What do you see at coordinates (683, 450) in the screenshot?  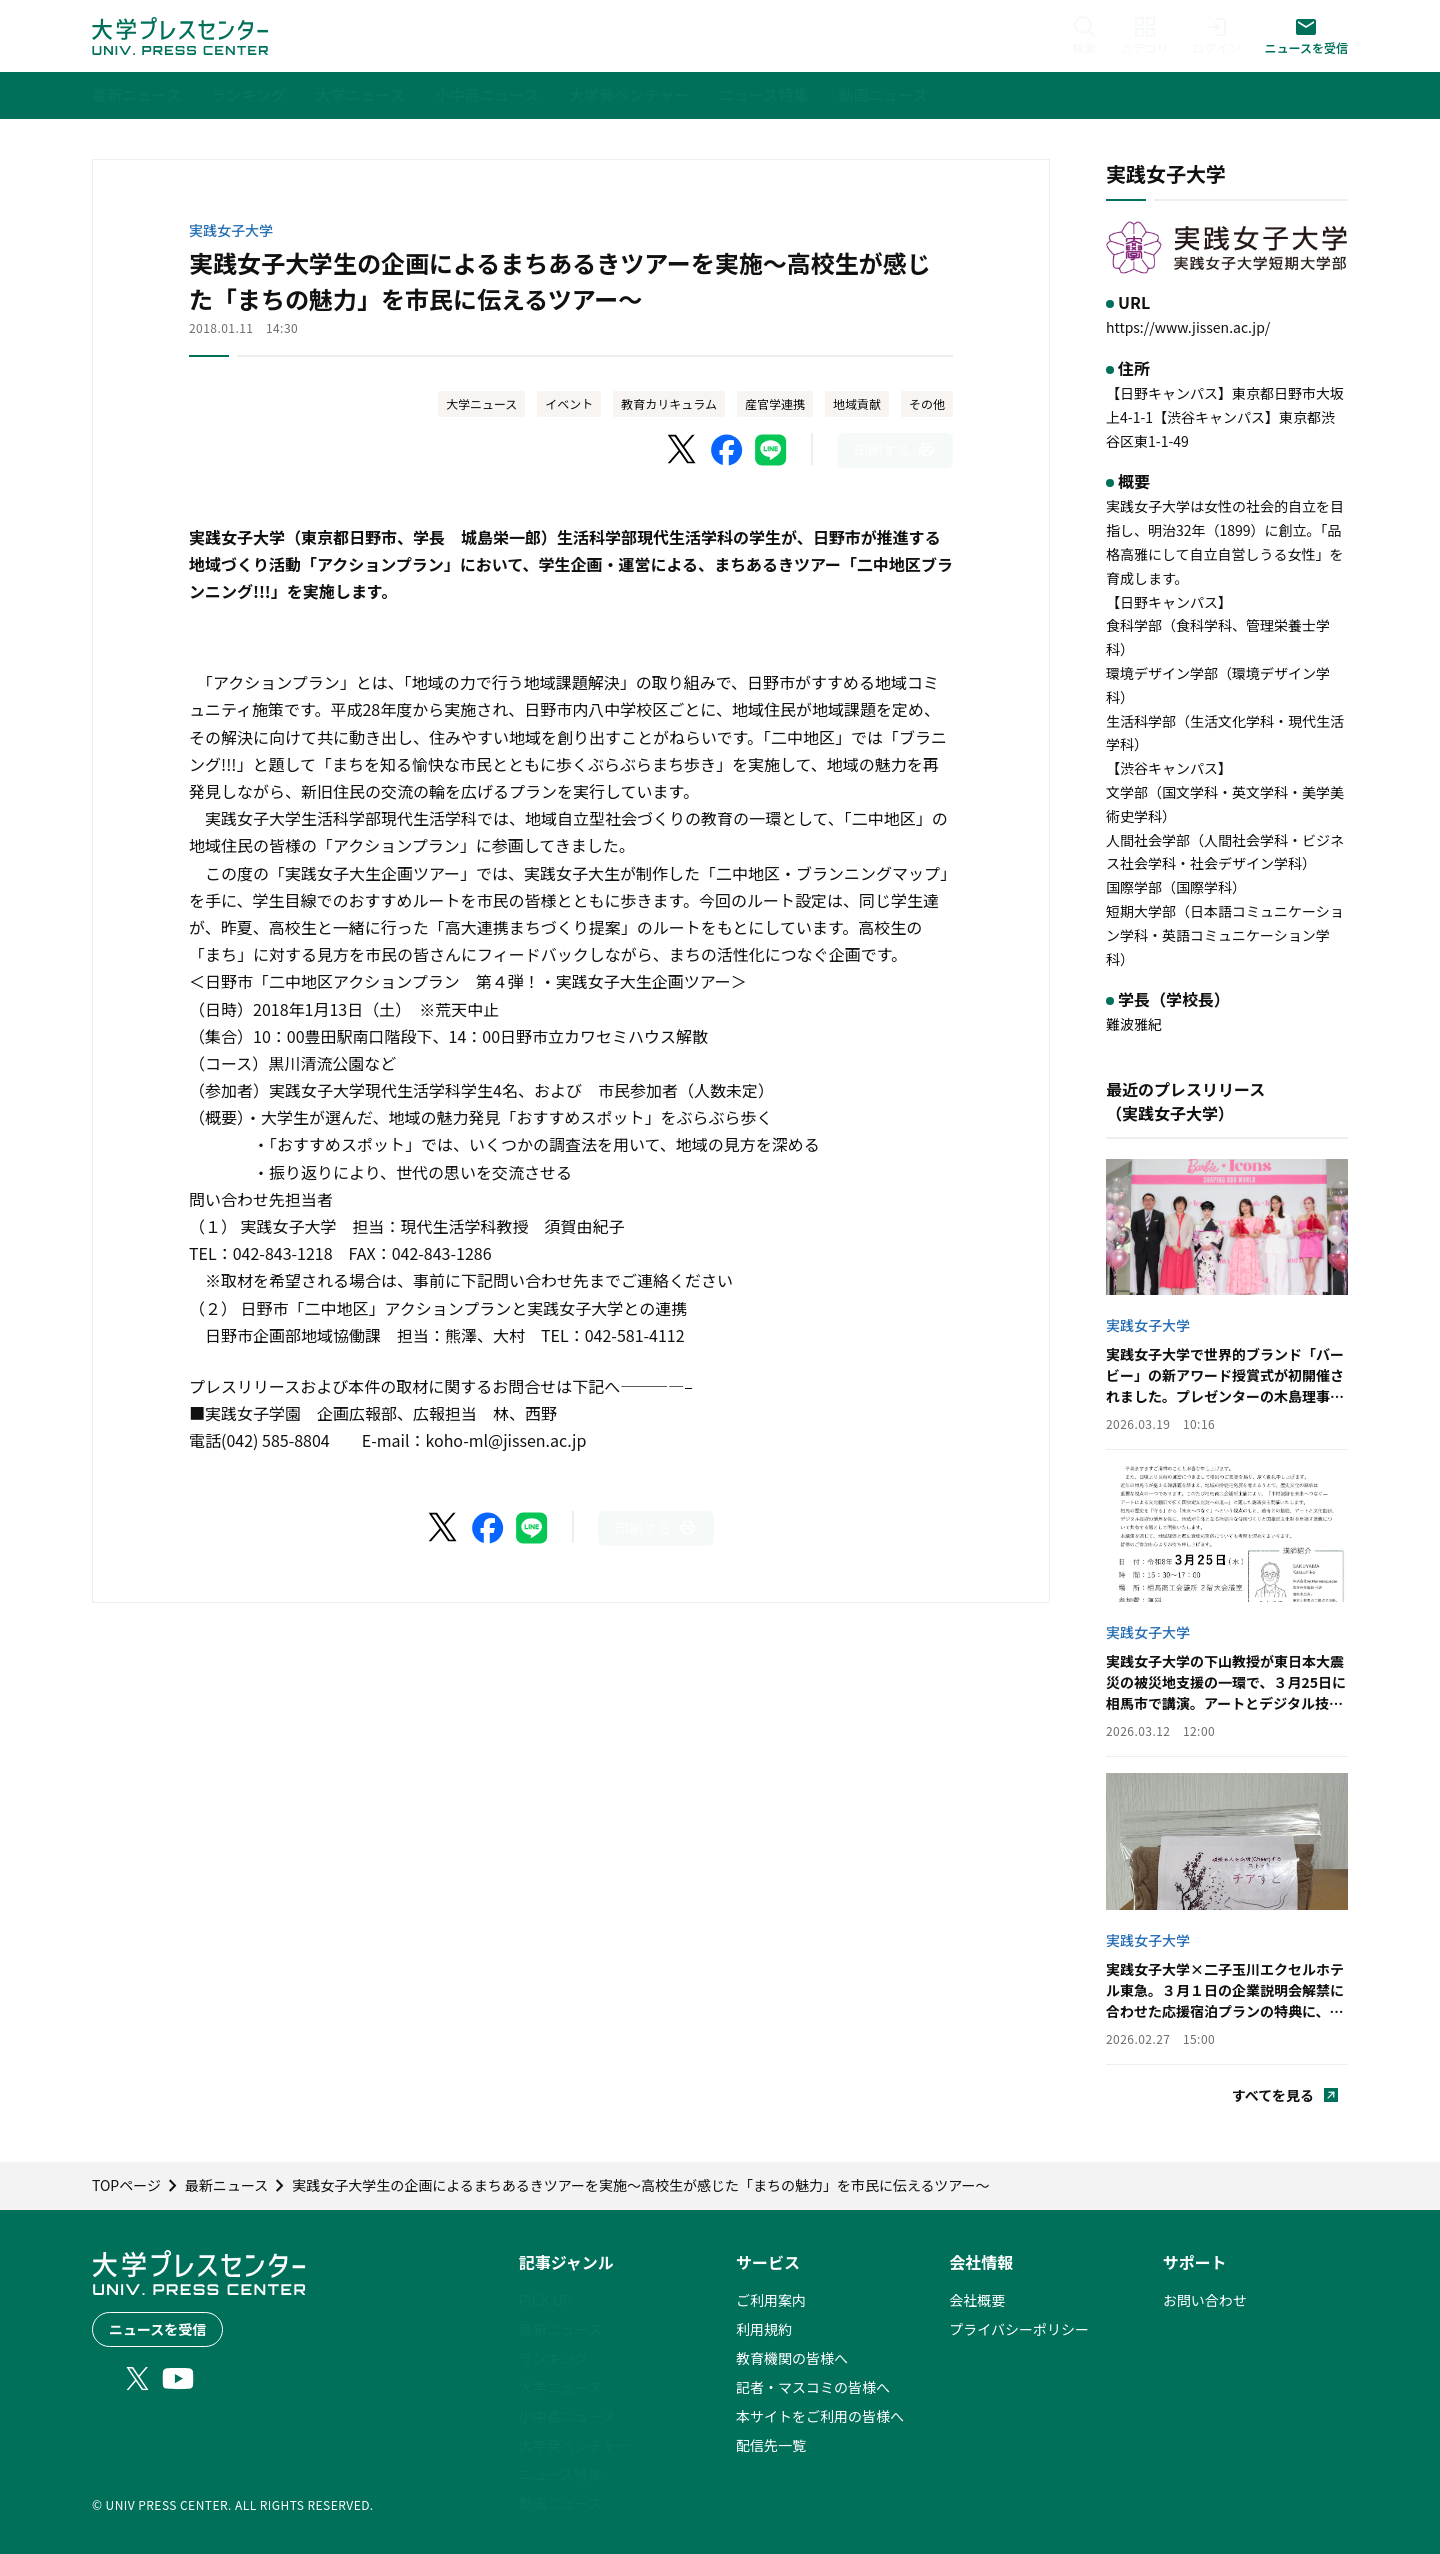 I see `[X（Twitter）でシェア]` at bounding box center [683, 450].